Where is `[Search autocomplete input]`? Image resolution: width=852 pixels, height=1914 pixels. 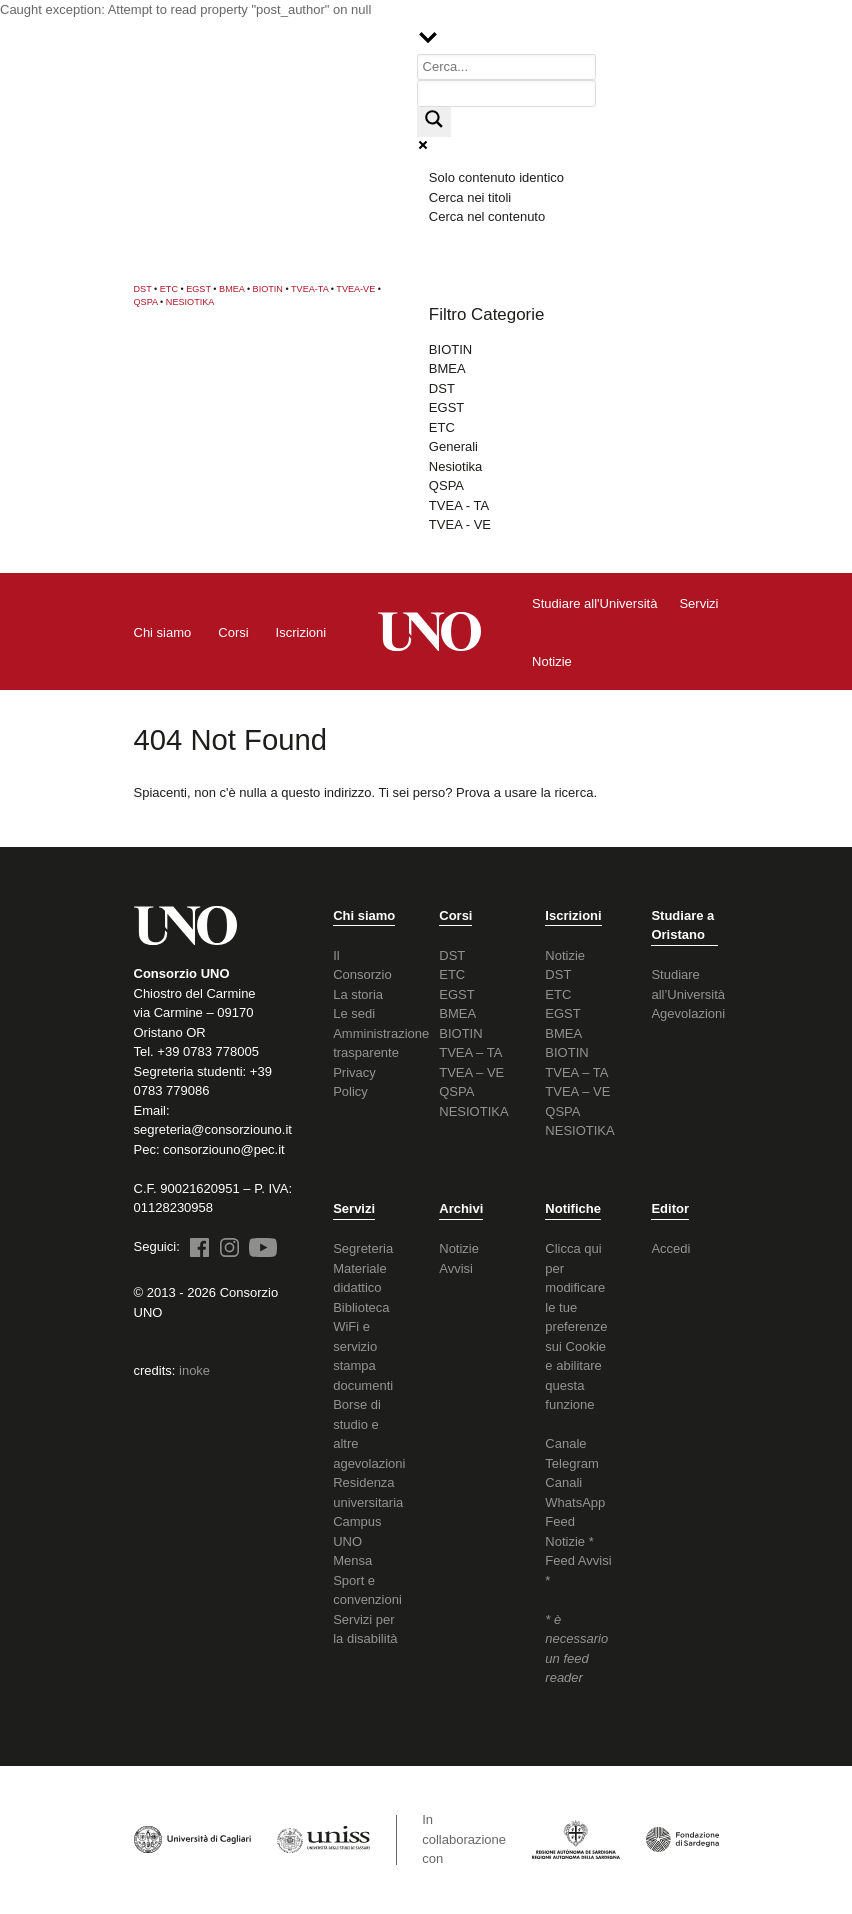
[Search autocomplete input] is located at coordinates (507, 93).